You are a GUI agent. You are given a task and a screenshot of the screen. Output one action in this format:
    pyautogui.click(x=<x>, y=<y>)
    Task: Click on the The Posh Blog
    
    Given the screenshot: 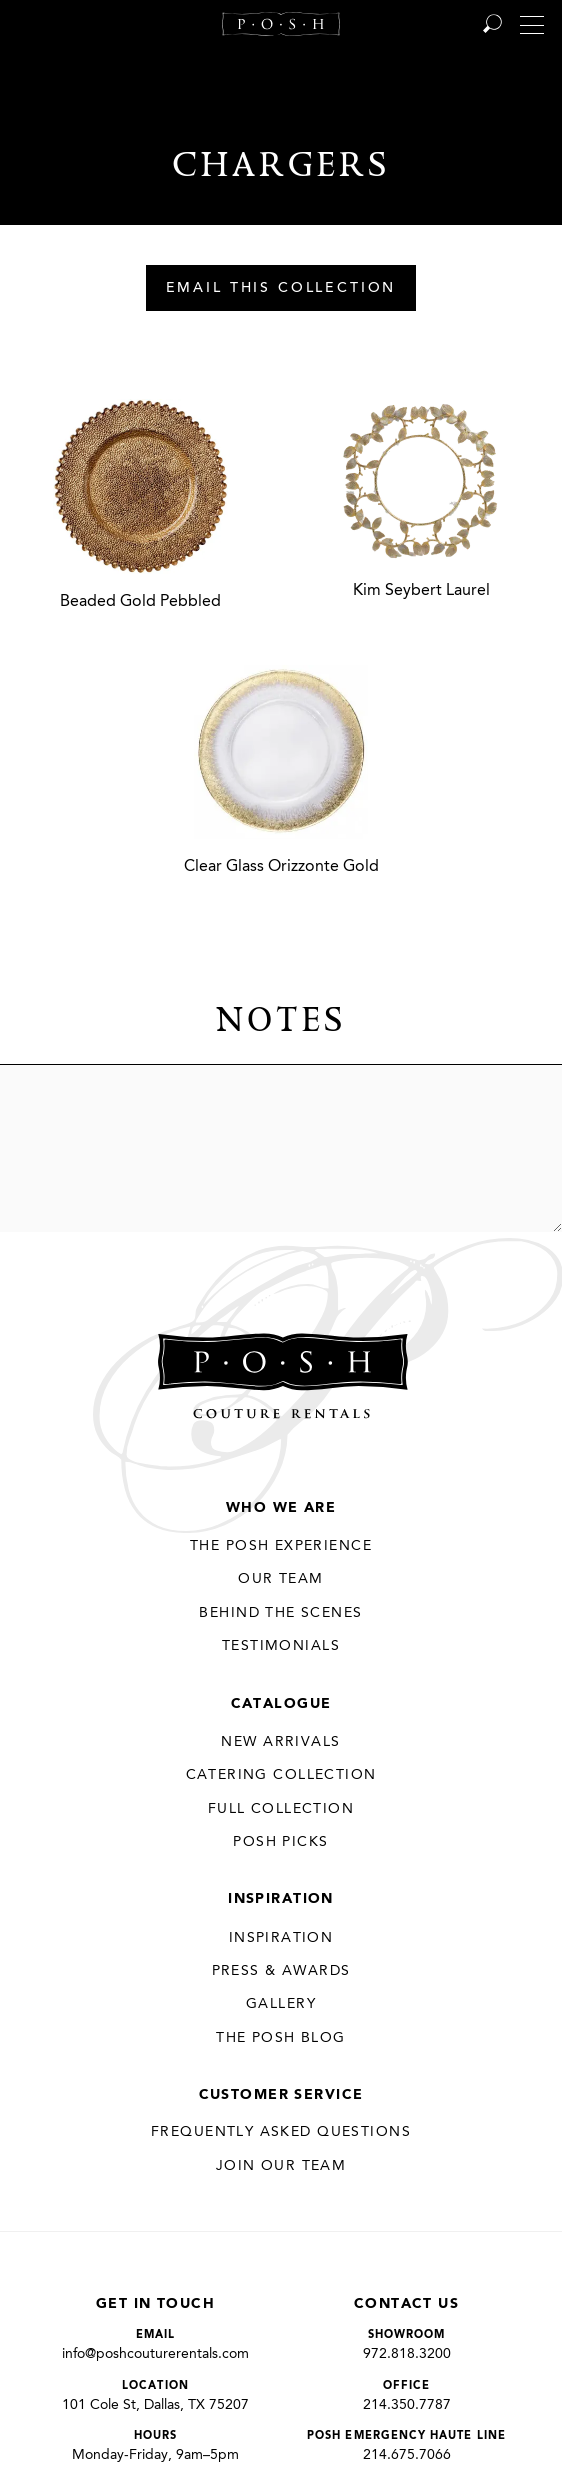 What is the action you would take?
    pyautogui.click(x=280, y=2038)
    